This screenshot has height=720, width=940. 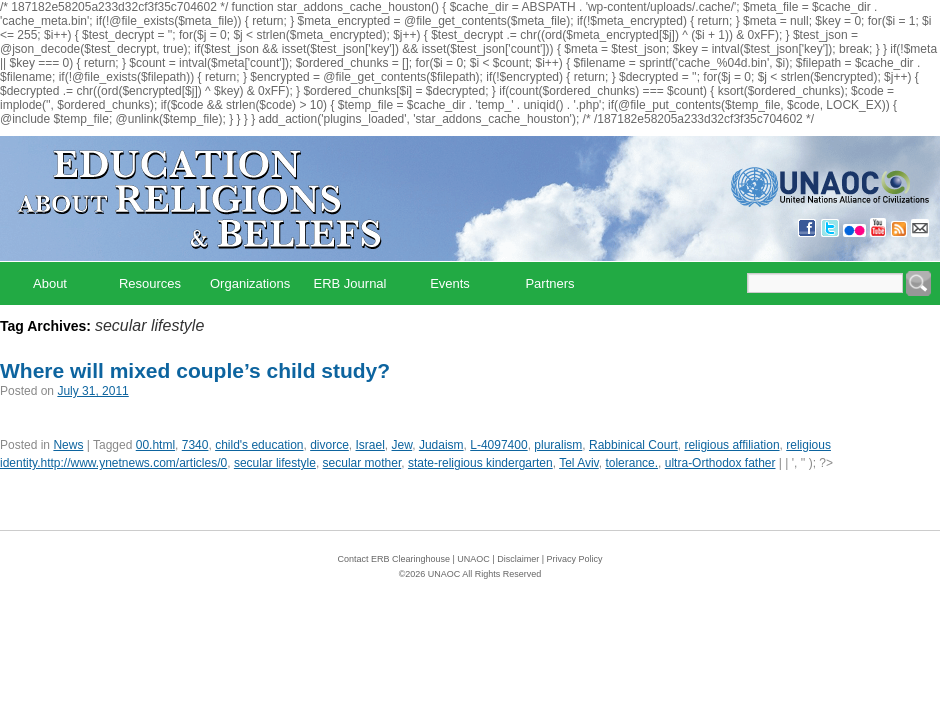 What do you see at coordinates (370, 445) in the screenshot?
I see `Israel` at bounding box center [370, 445].